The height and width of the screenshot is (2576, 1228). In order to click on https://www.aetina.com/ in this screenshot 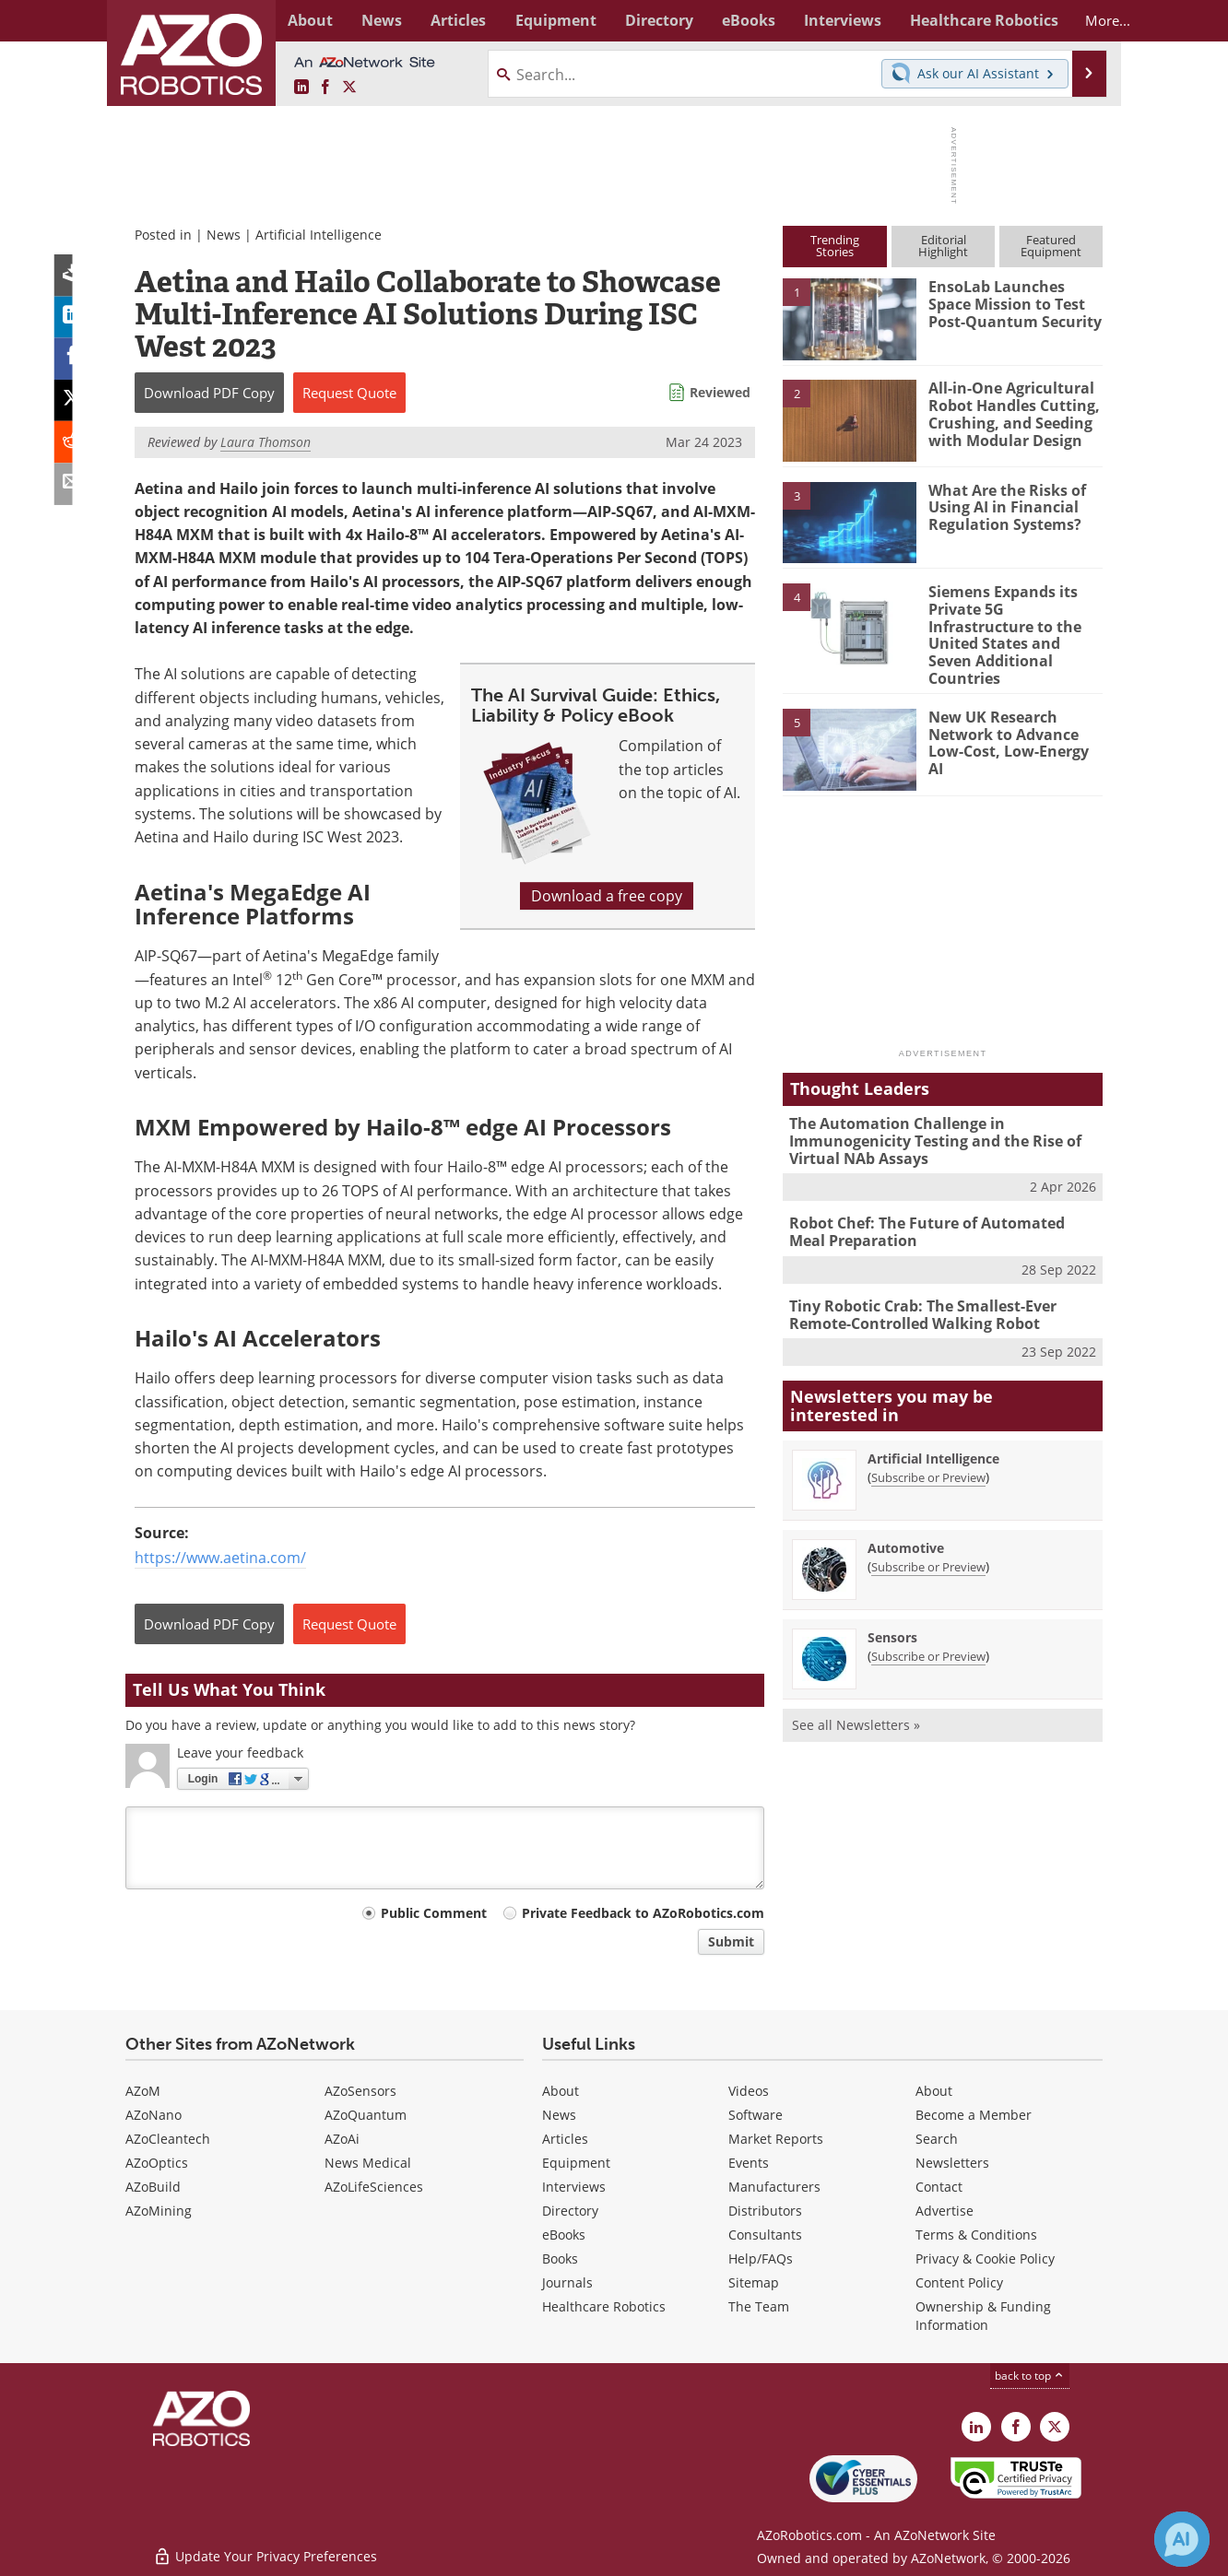, I will do `click(220, 1557)`.